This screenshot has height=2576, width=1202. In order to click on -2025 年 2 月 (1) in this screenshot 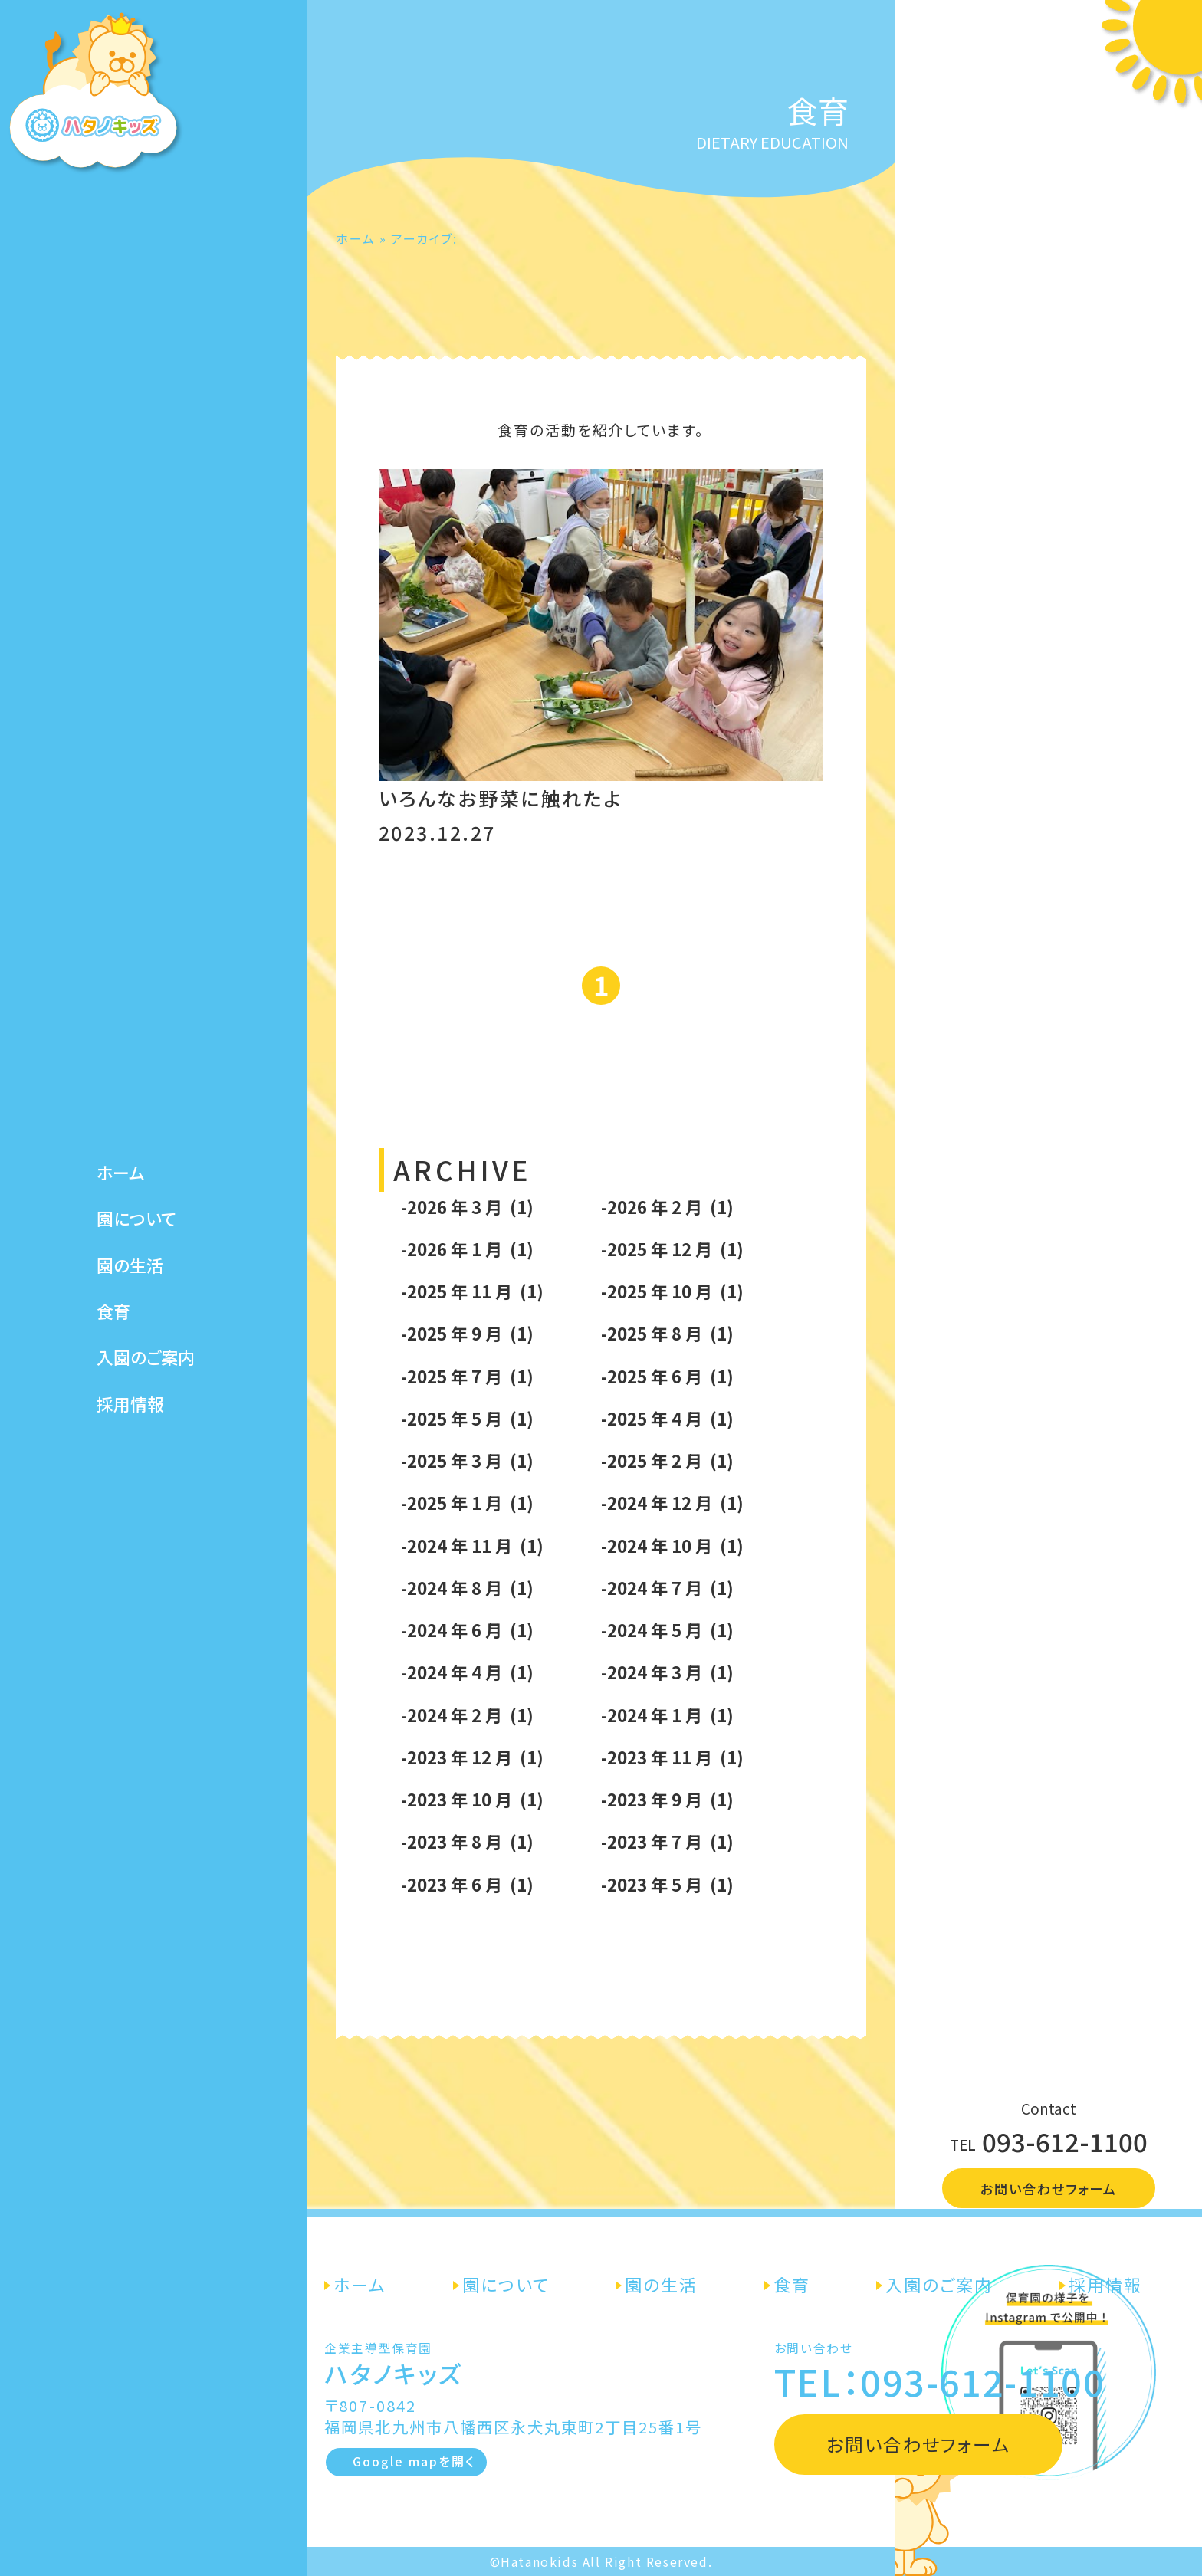, I will do `click(667, 1460)`.